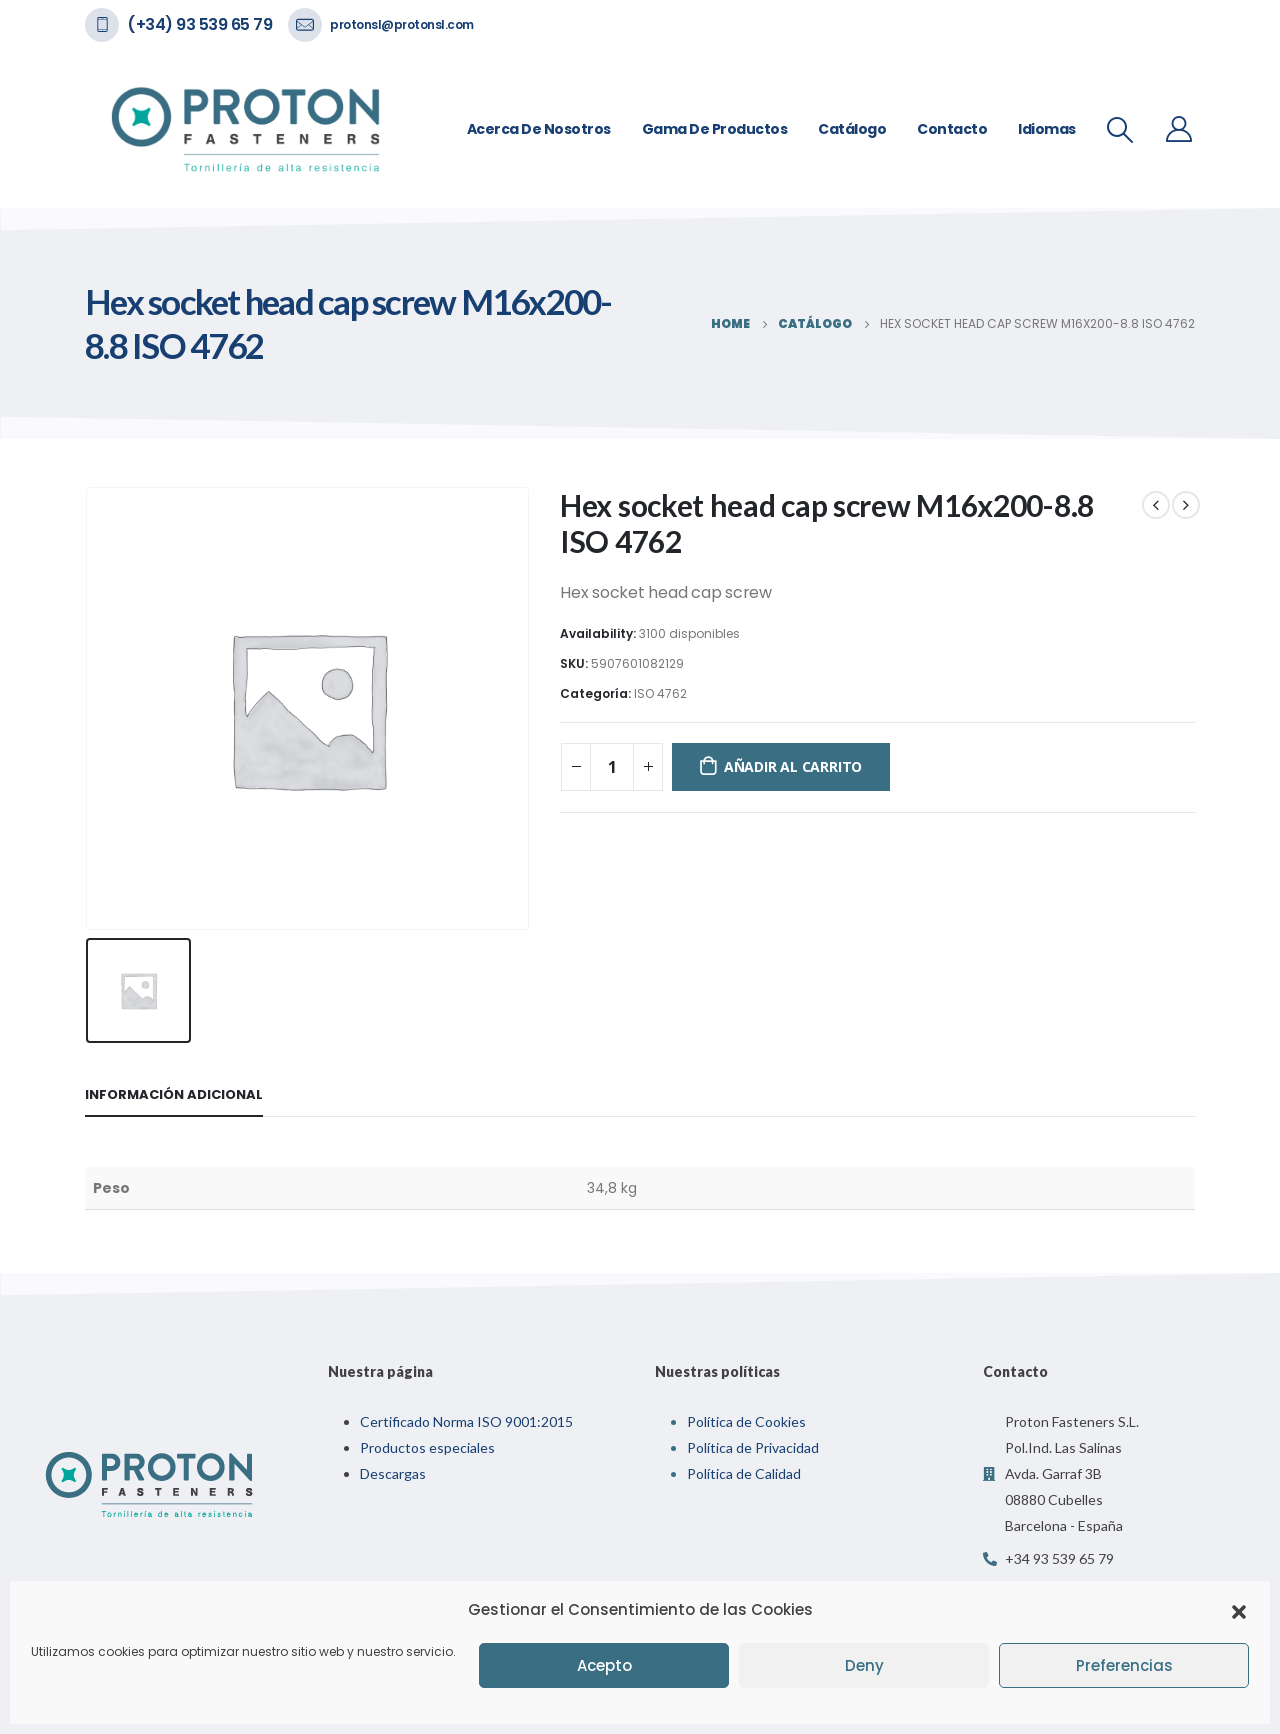 This screenshot has height=1734, width=1280. Describe the element at coordinates (402, 24) in the screenshot. I see `protonsl@protonsl.com` at that location.